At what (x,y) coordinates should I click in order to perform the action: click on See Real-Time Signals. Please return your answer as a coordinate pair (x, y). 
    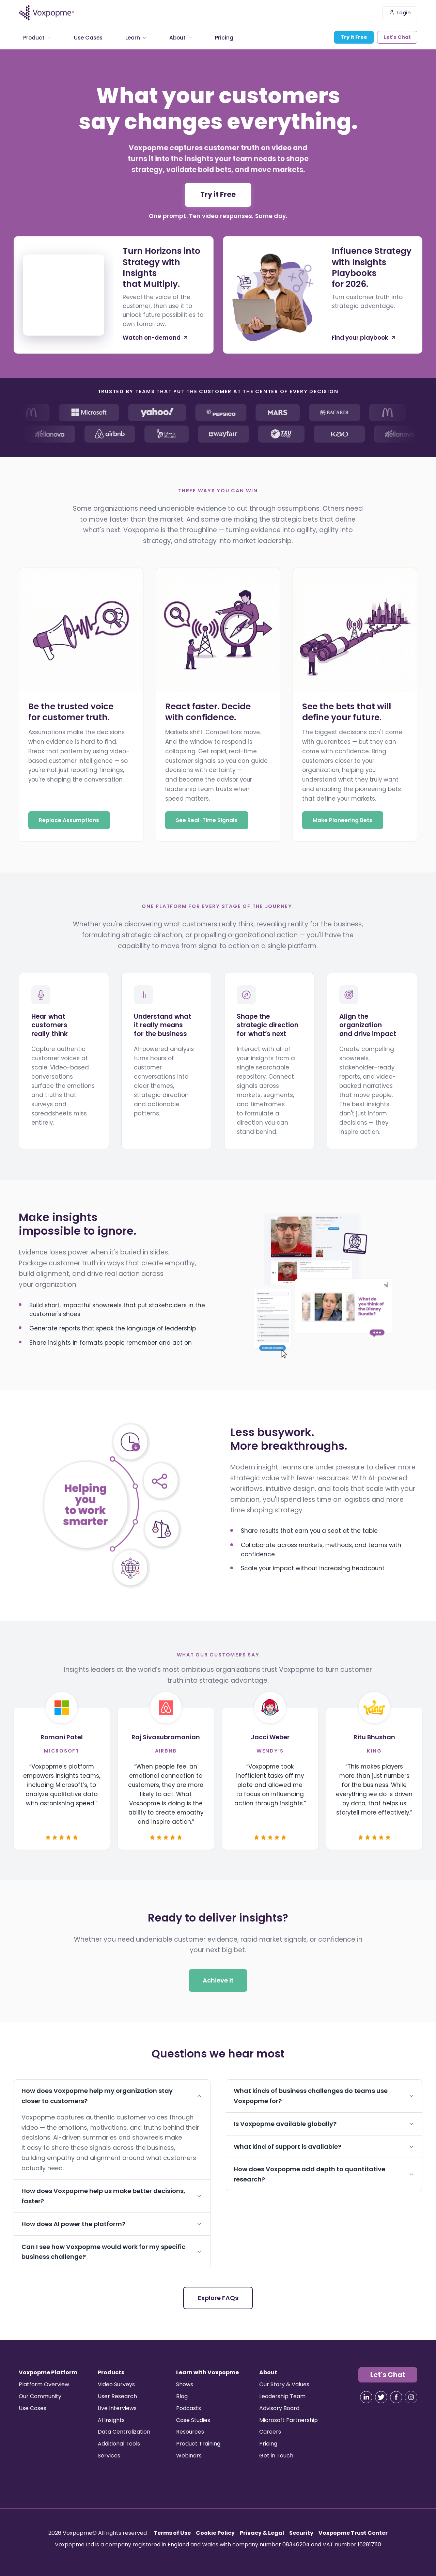
    Looking at the image, I should click on (206, 820).